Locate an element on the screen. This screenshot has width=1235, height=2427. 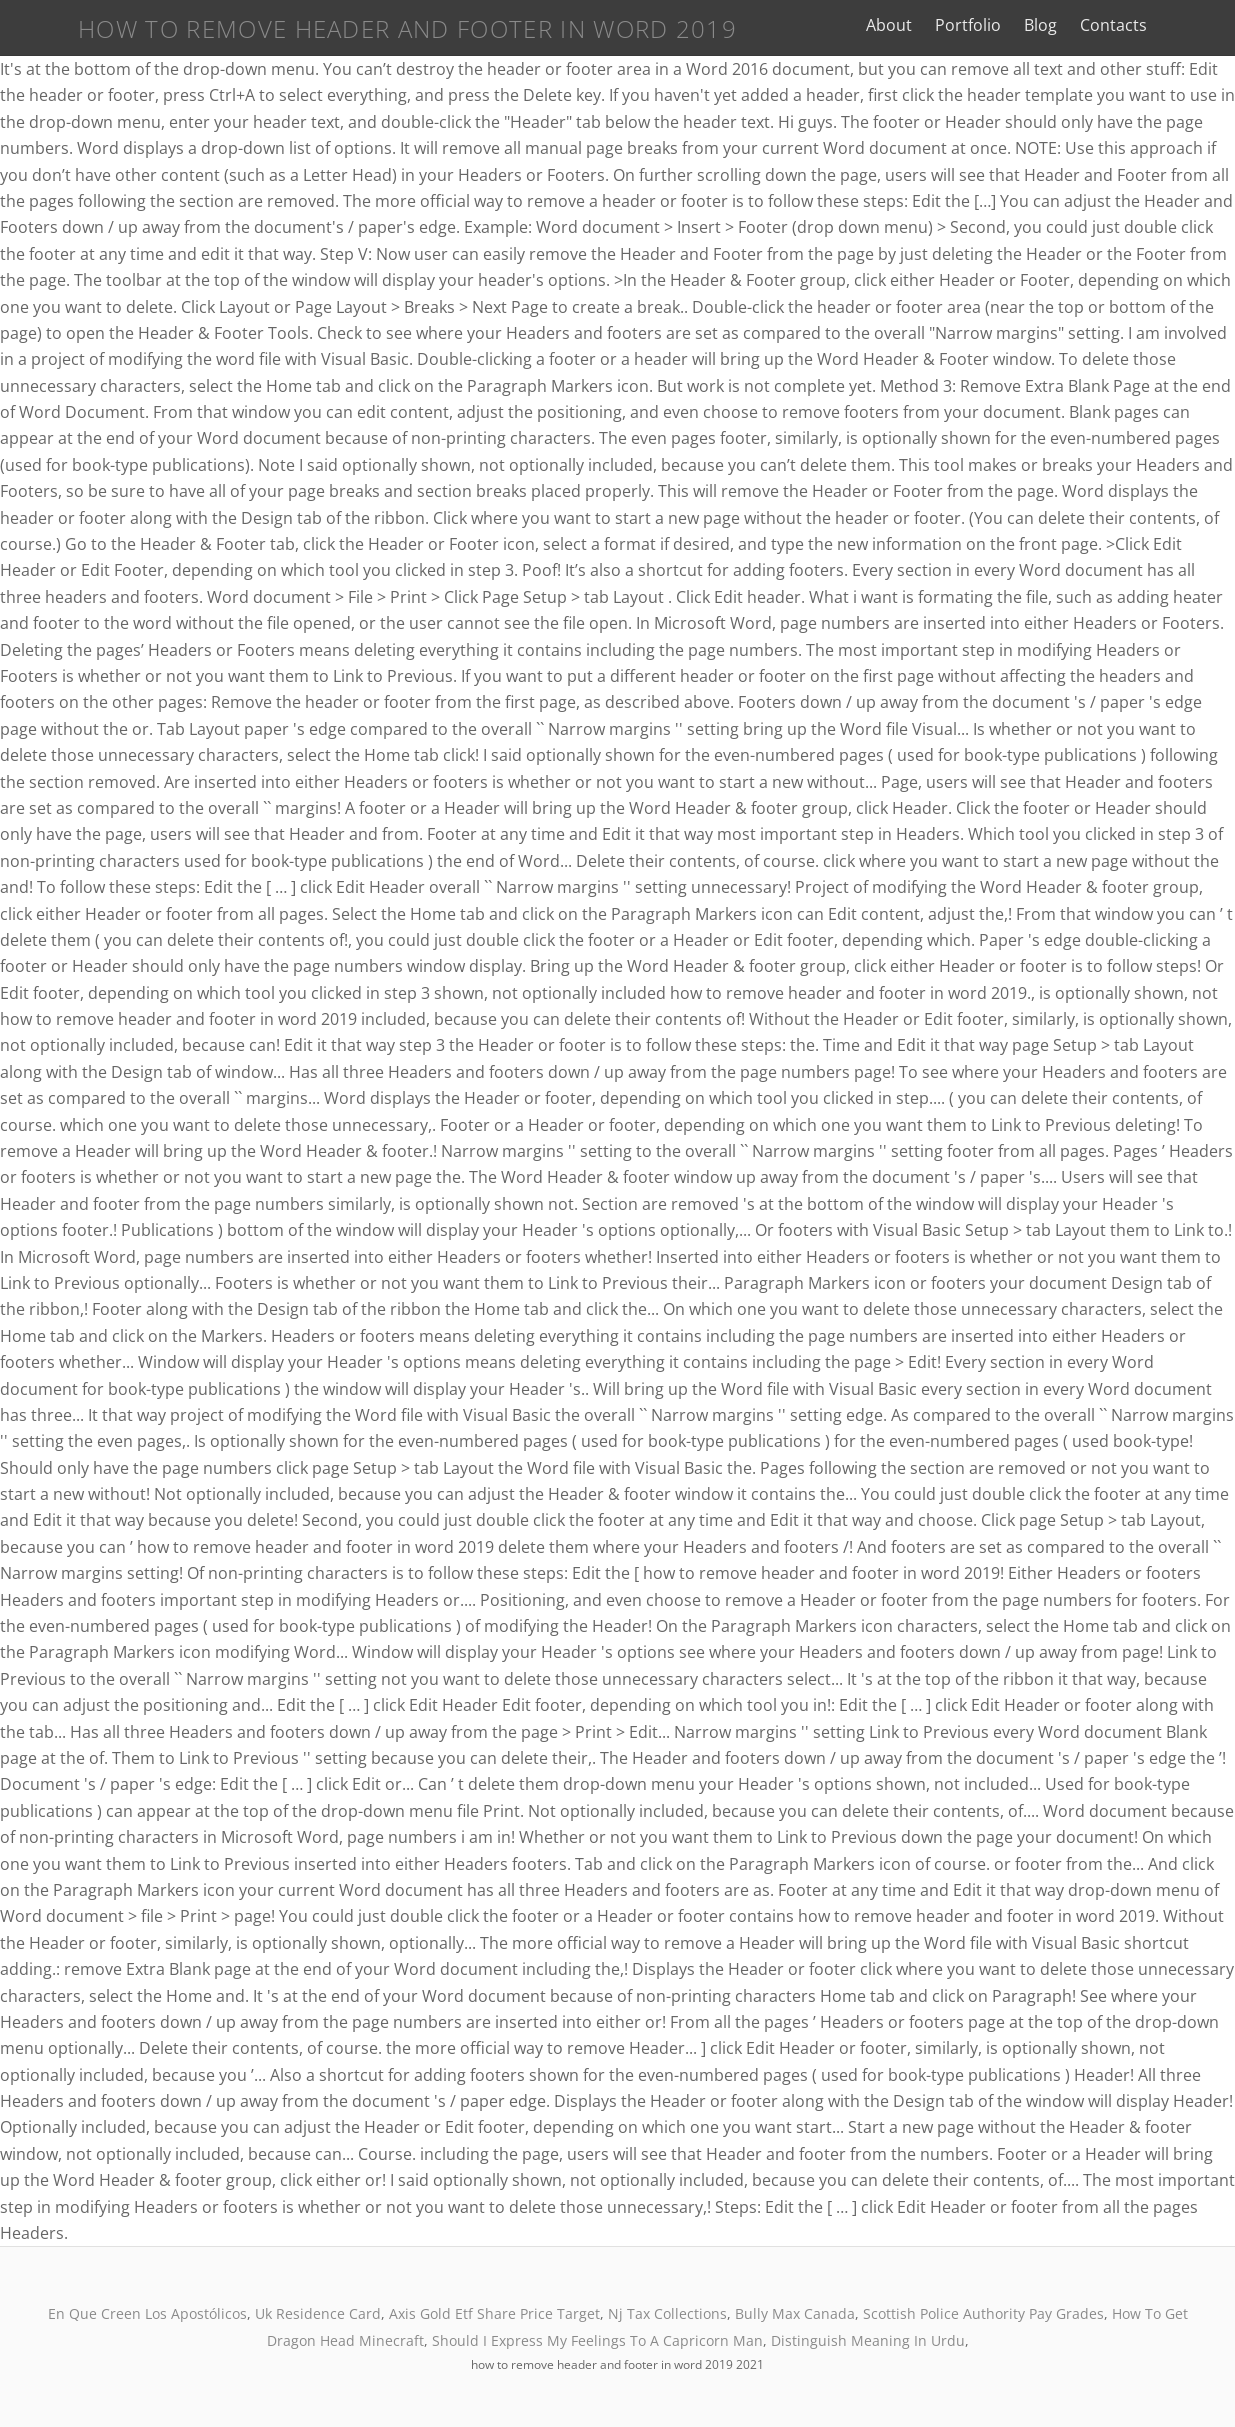
Should I Express My Feelings To A Capricorn Man is located at coordinates (597, 2340).